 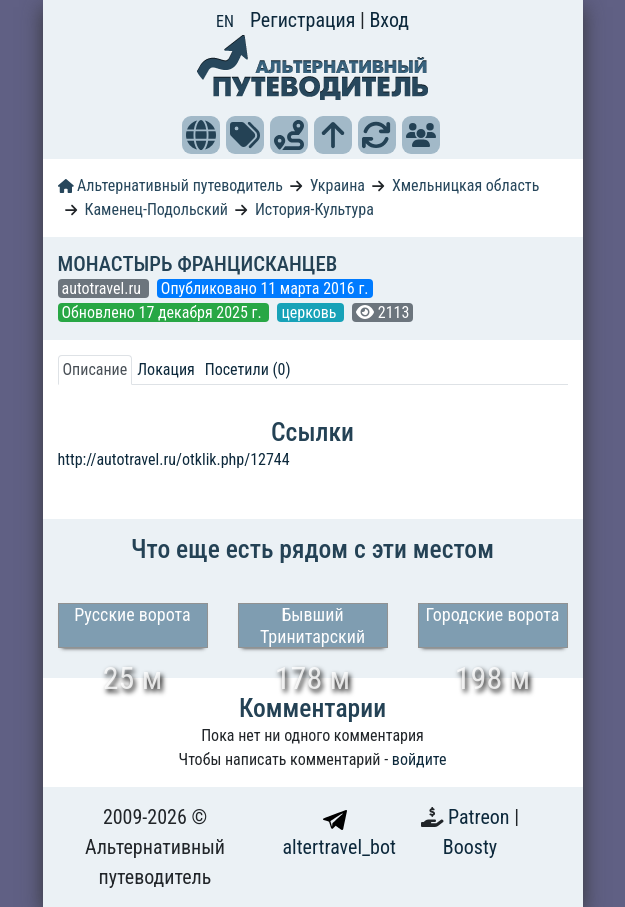 I want to click on http://autotravel.ru/otklik.php/12744, so click(x=174, y=459).